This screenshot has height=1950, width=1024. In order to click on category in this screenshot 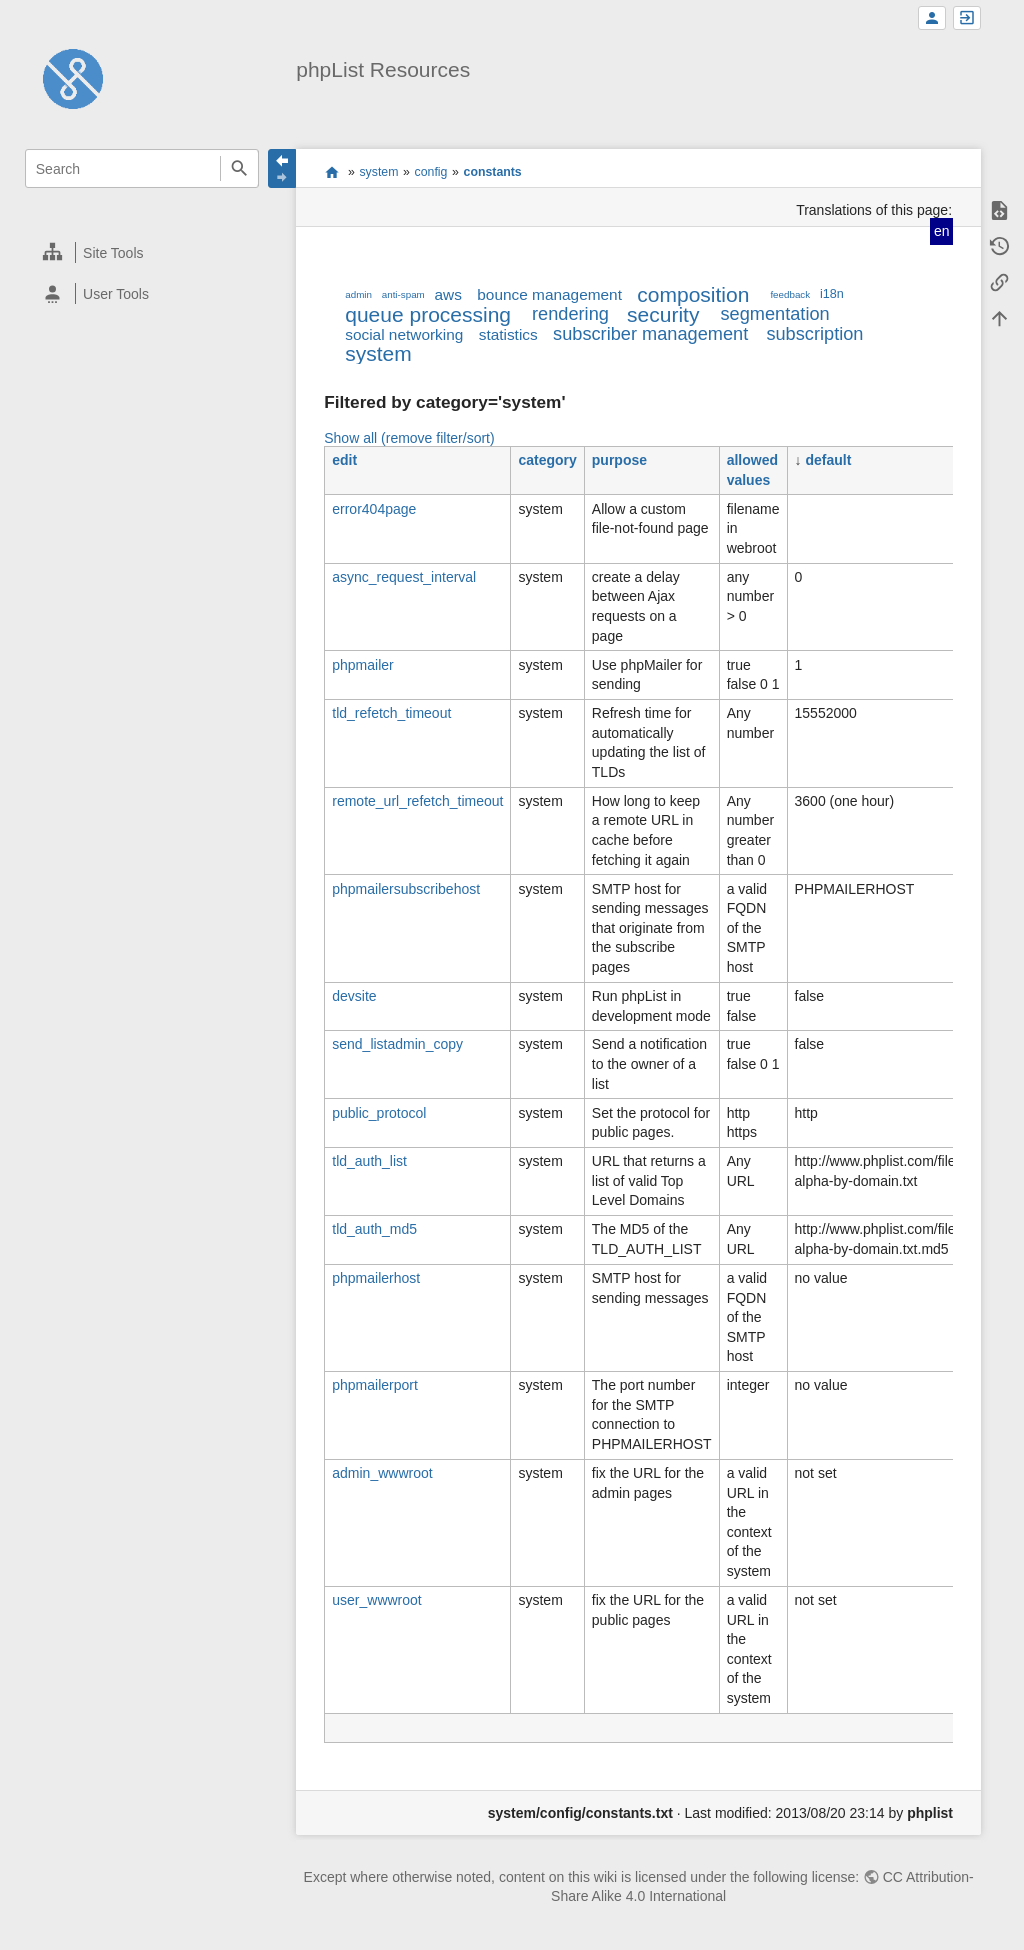, I will do `click(547, 460)`.